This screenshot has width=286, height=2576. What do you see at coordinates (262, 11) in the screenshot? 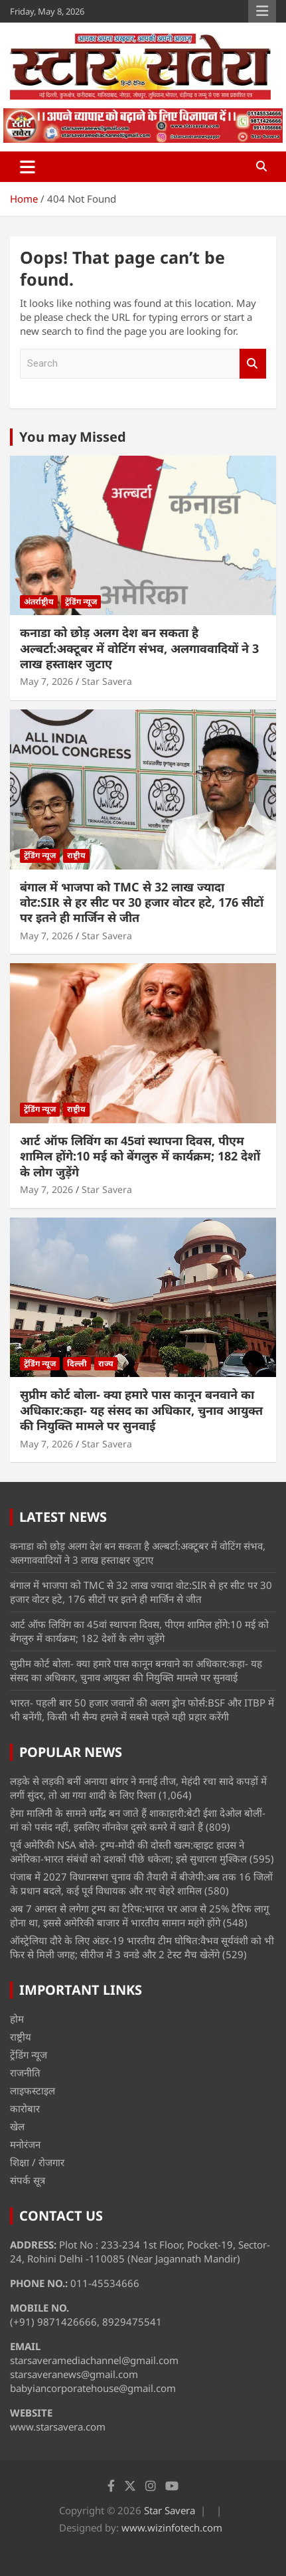
I see `Responsive Menu` at bounding box center [262, 11].